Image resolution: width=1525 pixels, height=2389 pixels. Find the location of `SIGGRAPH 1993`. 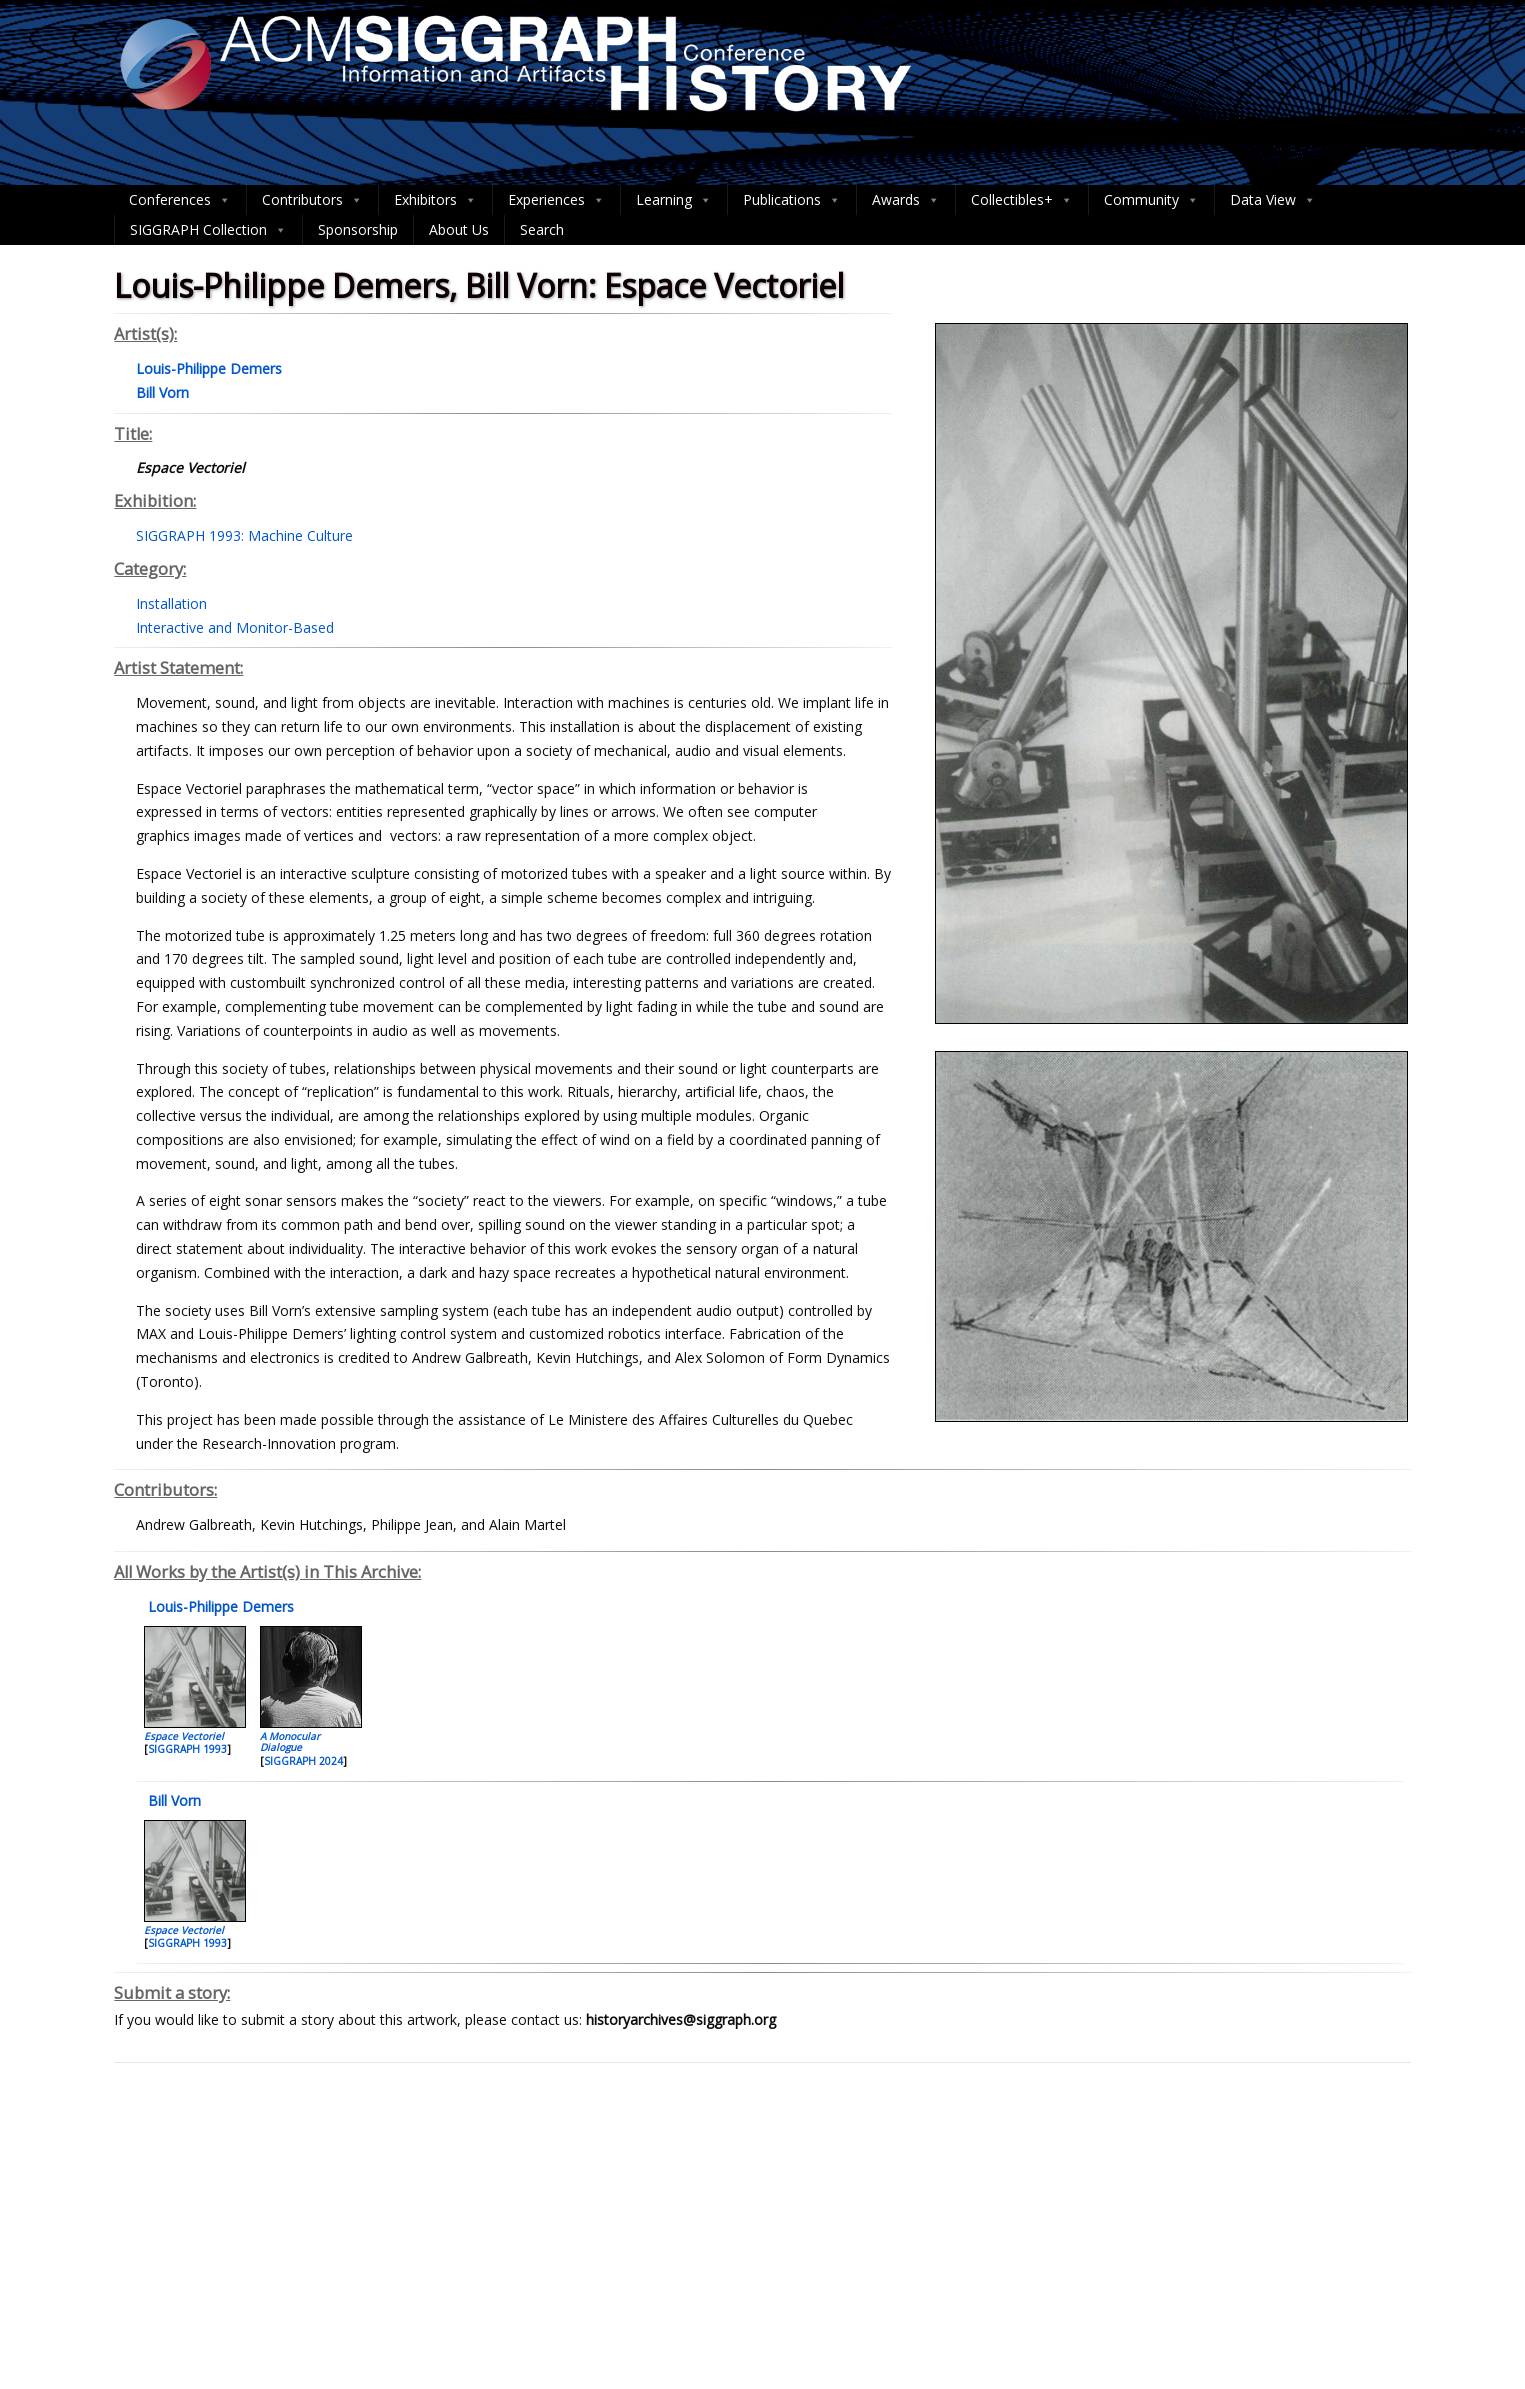

SIGGRAPH 1993 is located at coordinates (187, 1749).